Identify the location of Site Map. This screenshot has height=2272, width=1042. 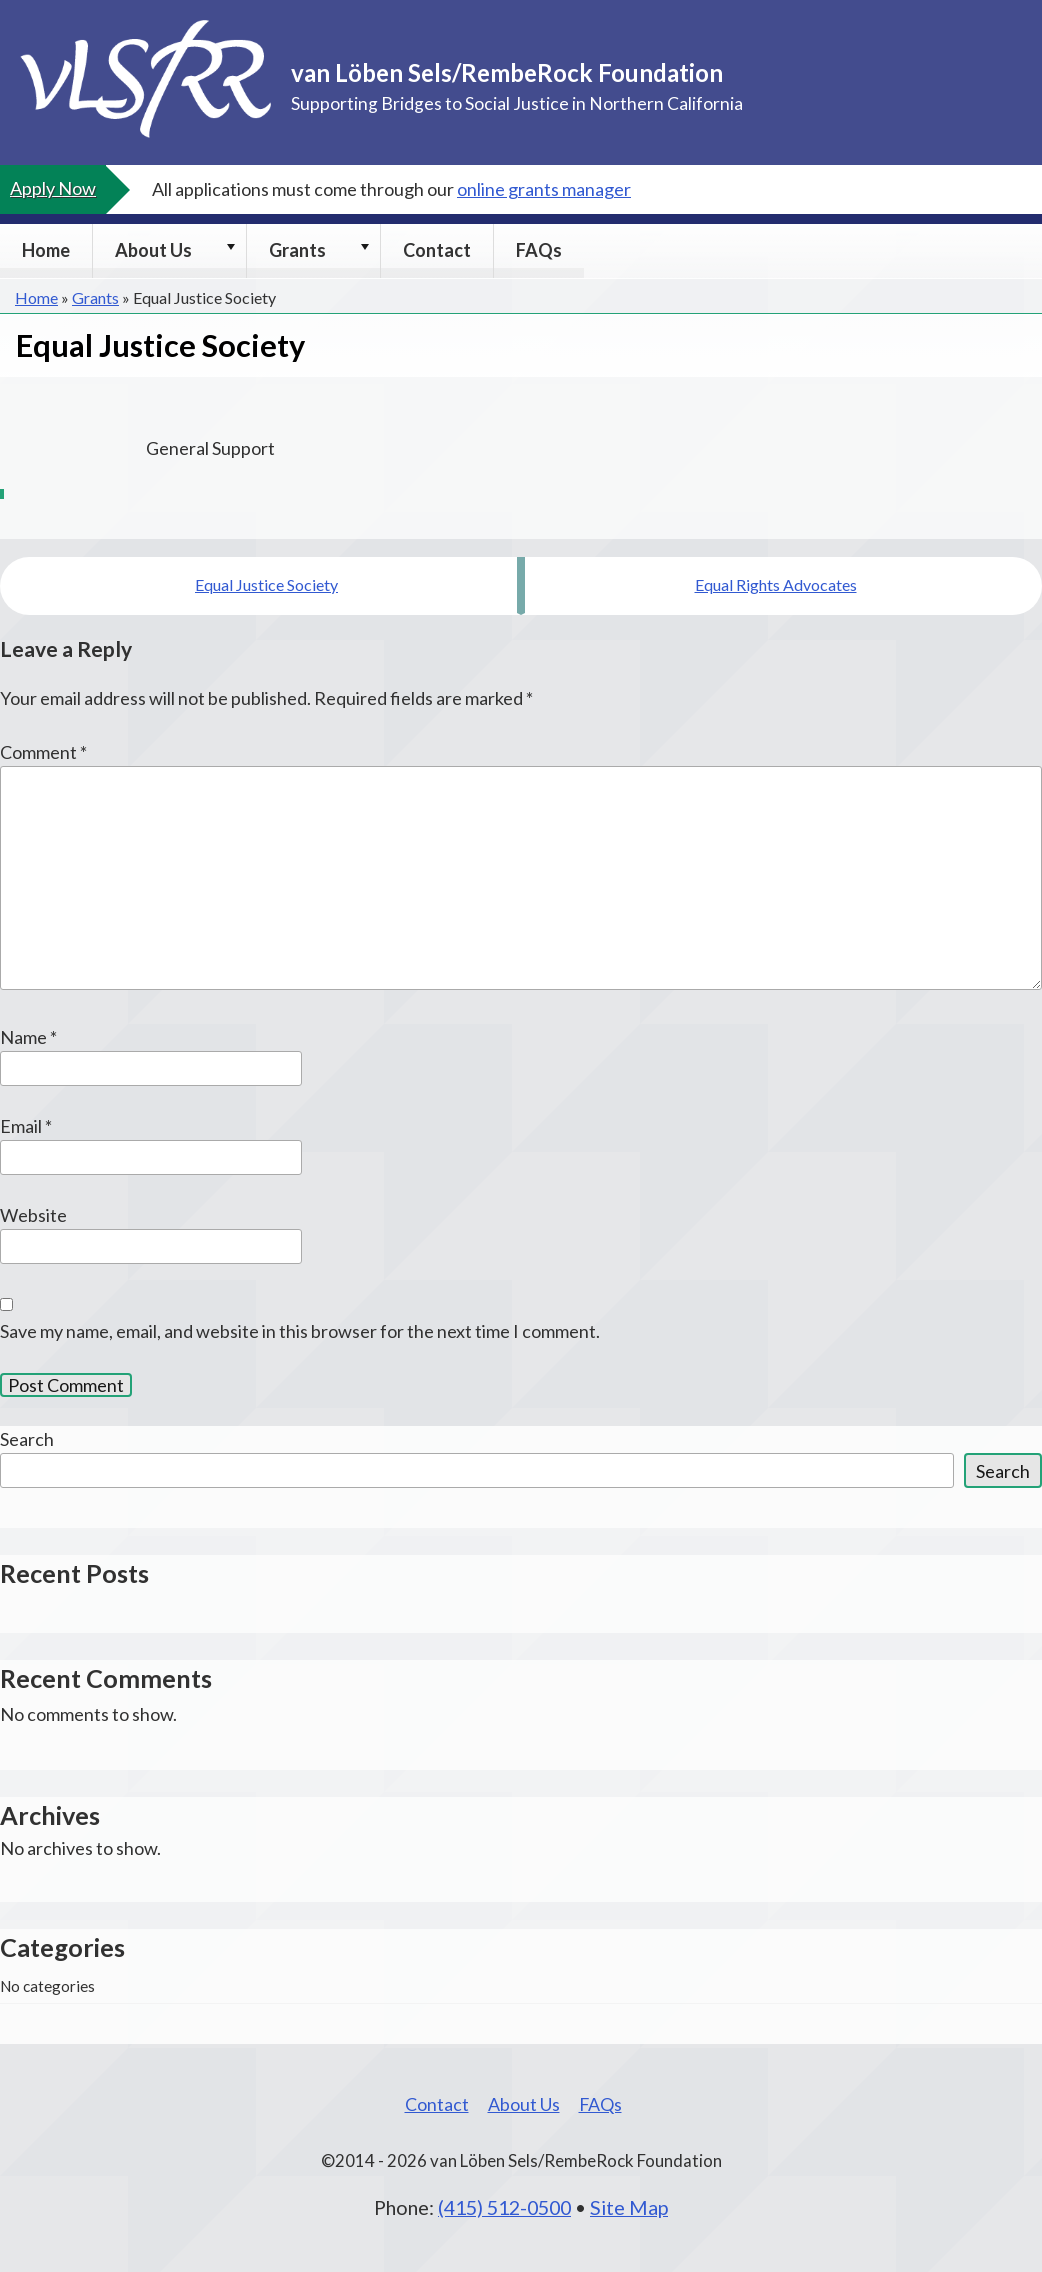
(629, 2207).